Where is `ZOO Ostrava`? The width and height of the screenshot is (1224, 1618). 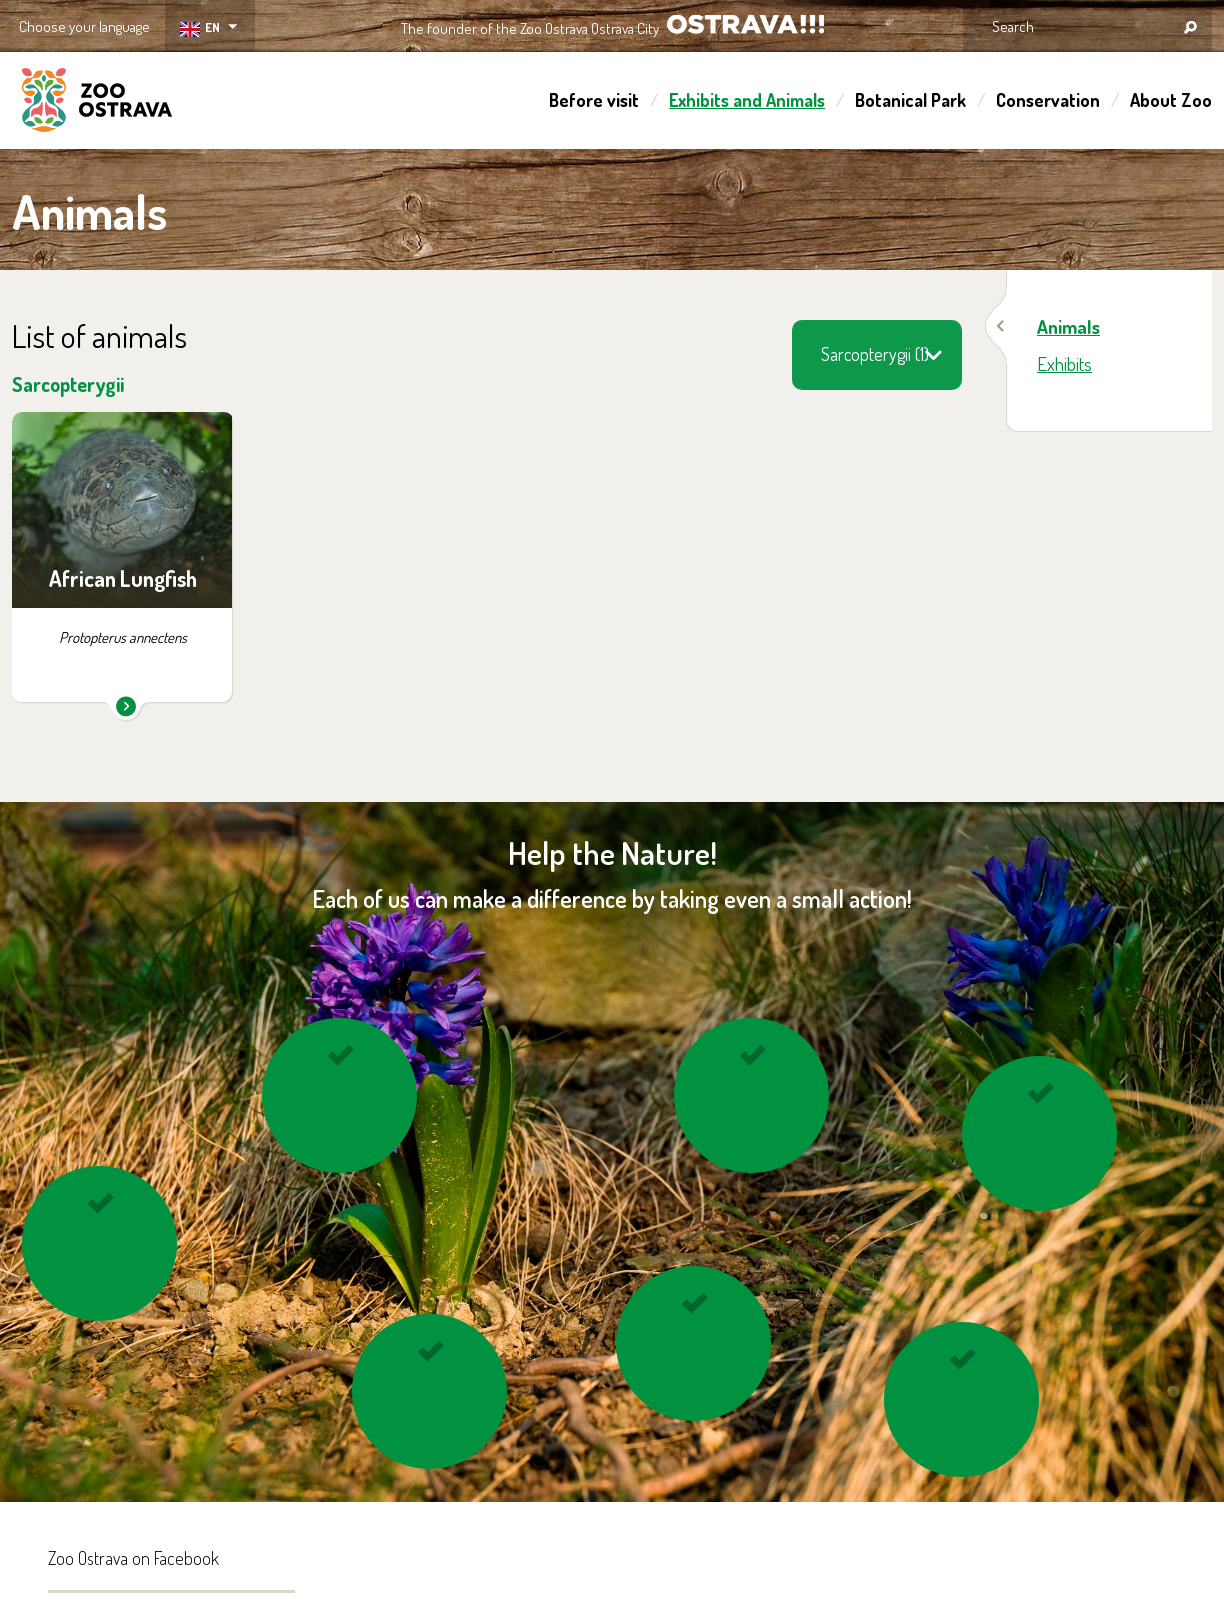 ZOO Ostrava is located at coordinates (97, 103).